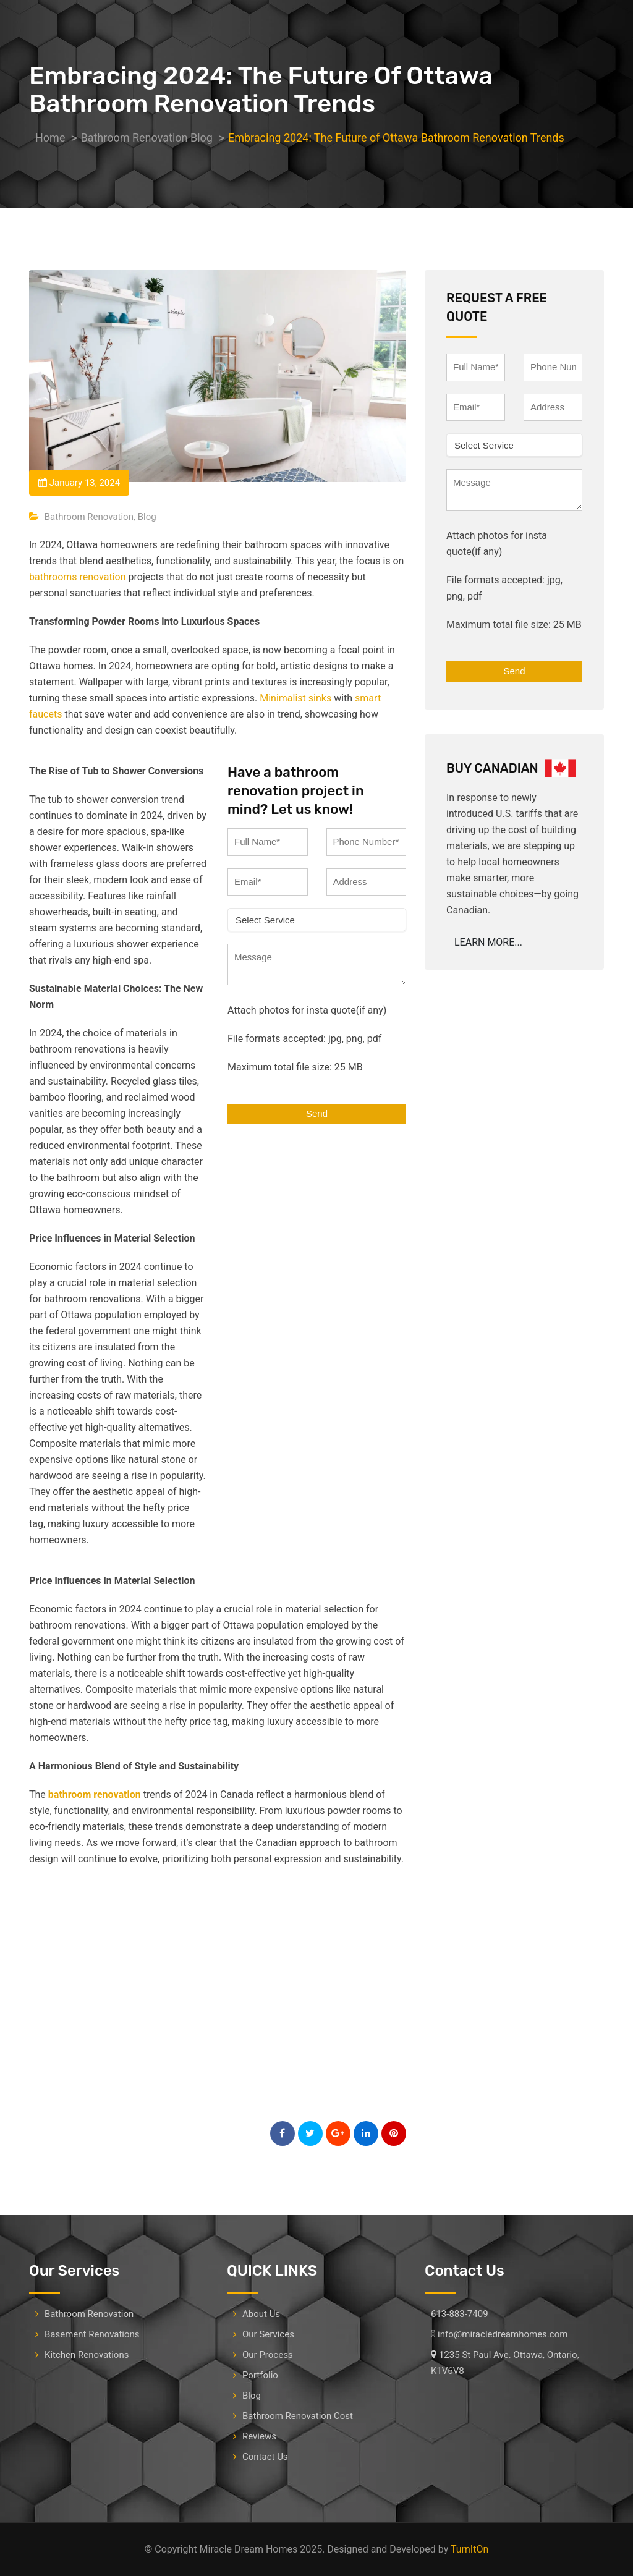 The width and height of the screenshot is (633, 2576). I want to click on Contact Us, so click(265, 2456).